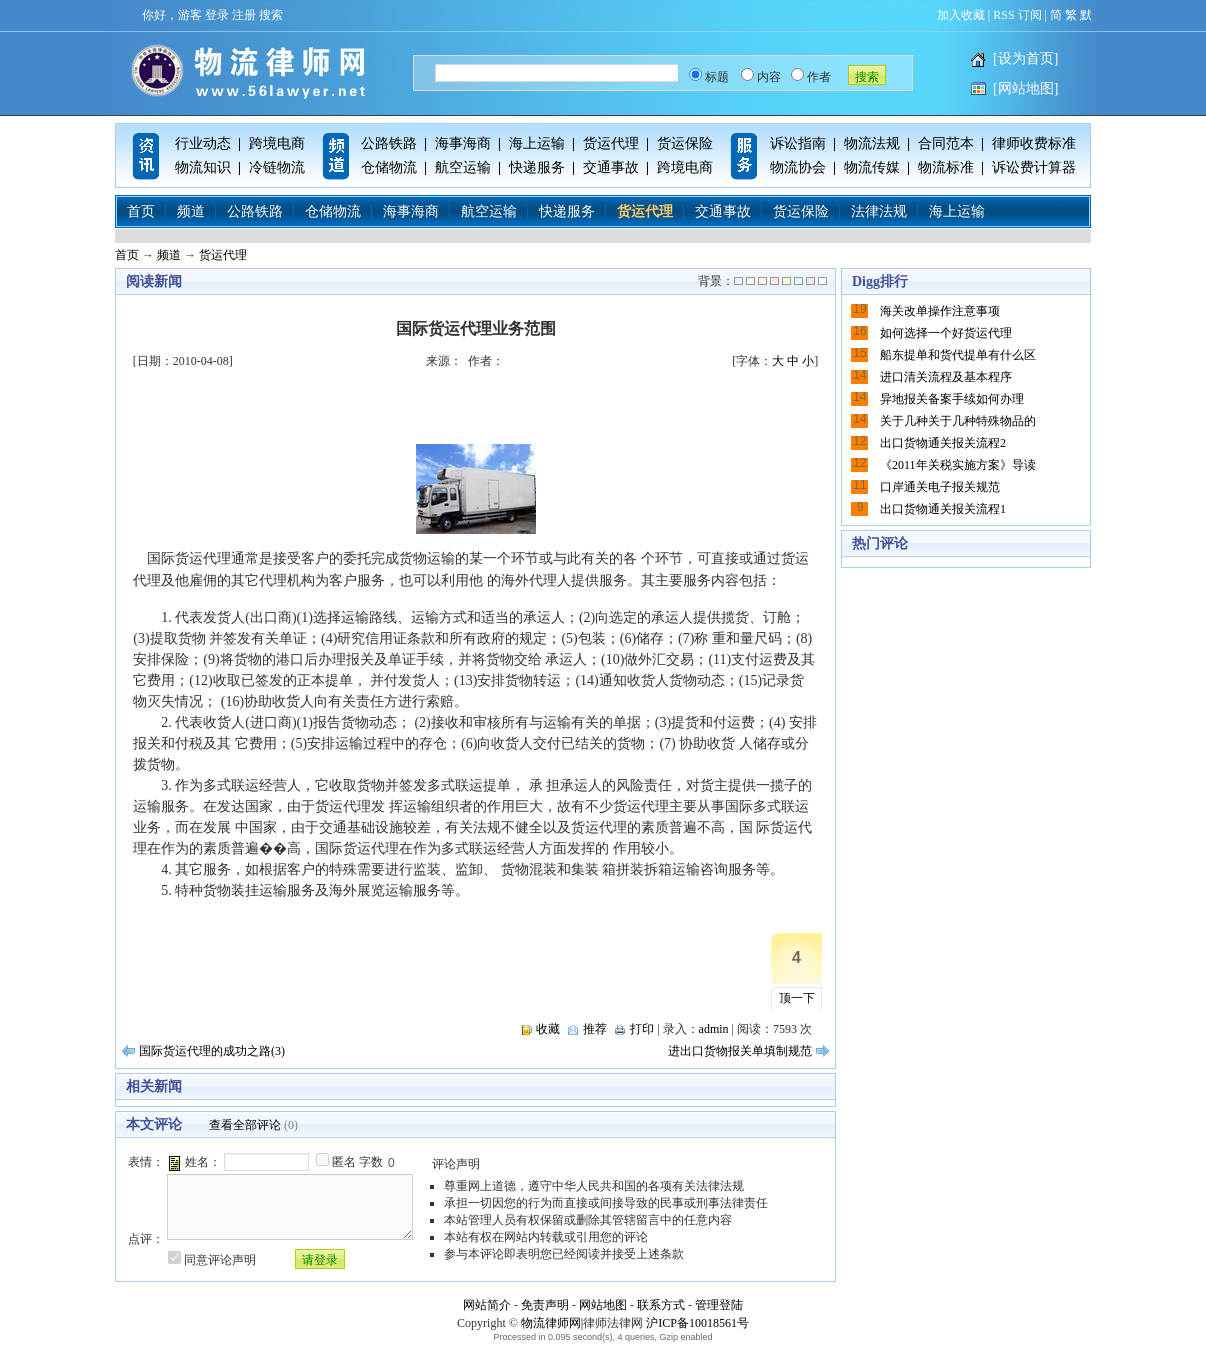 Image resolution: width=1206 pixels, height=1352 pixels. Describe the element at coordinates (961, 15) in the screenshot. I see `加入收藏` at that location.